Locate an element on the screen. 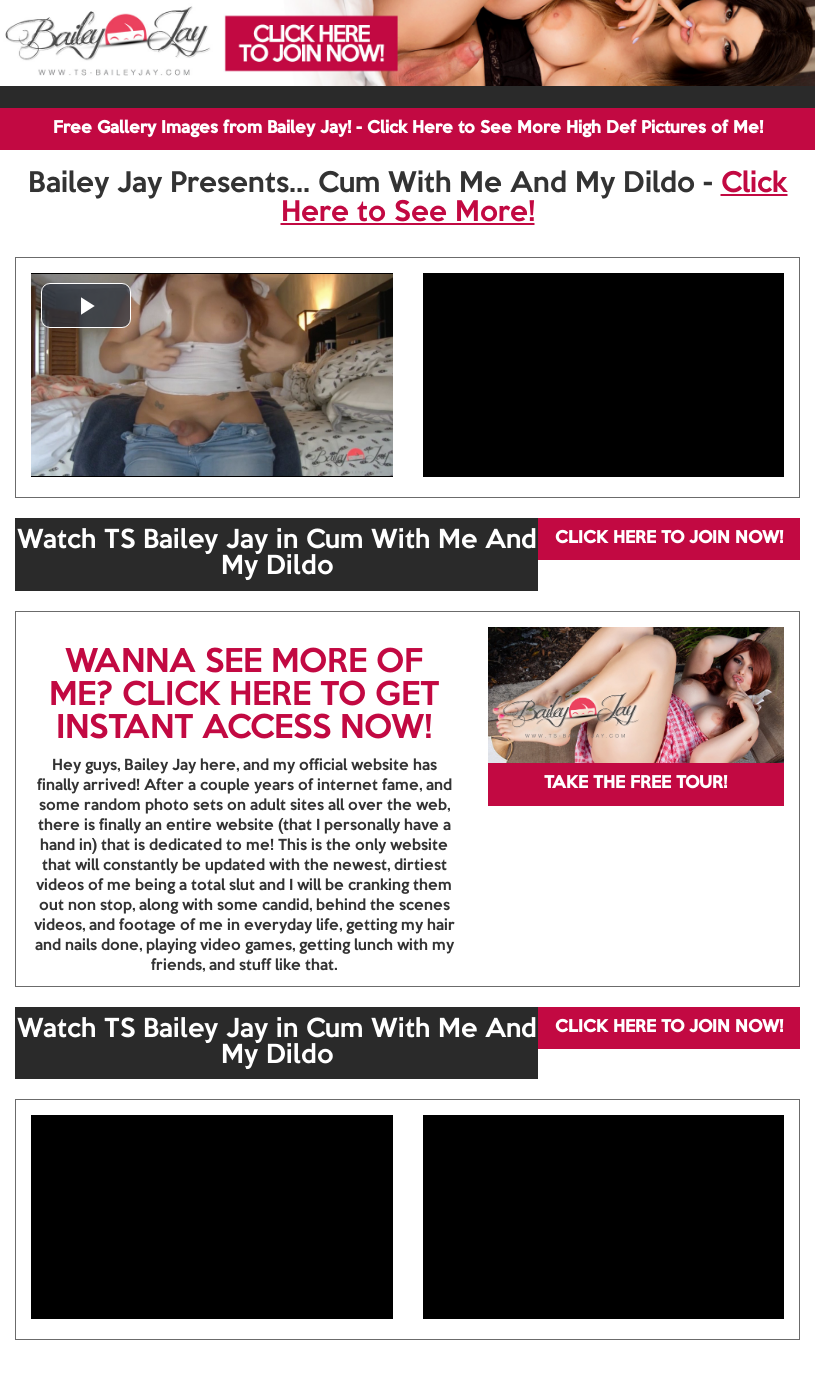 The image size is (815, 1400). CLICK HERE TO JOIN NOW! is located at coordinates (669, 538).